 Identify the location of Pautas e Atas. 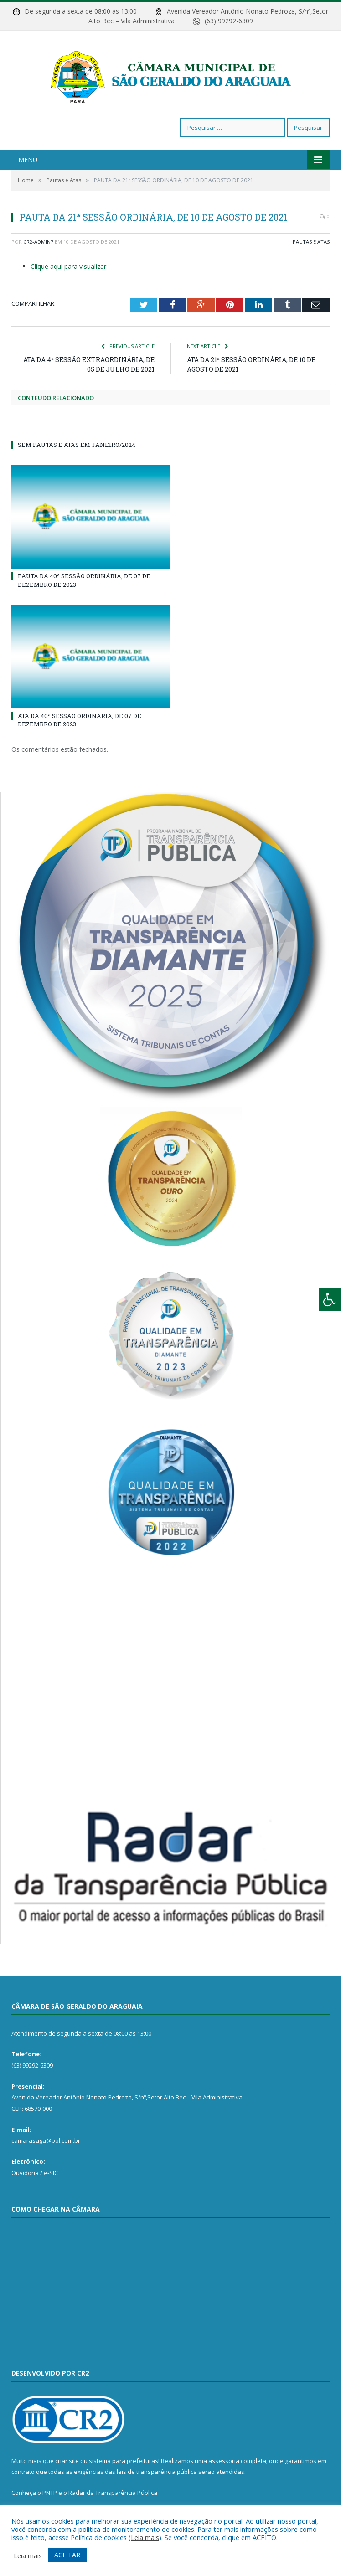
(311, 241).